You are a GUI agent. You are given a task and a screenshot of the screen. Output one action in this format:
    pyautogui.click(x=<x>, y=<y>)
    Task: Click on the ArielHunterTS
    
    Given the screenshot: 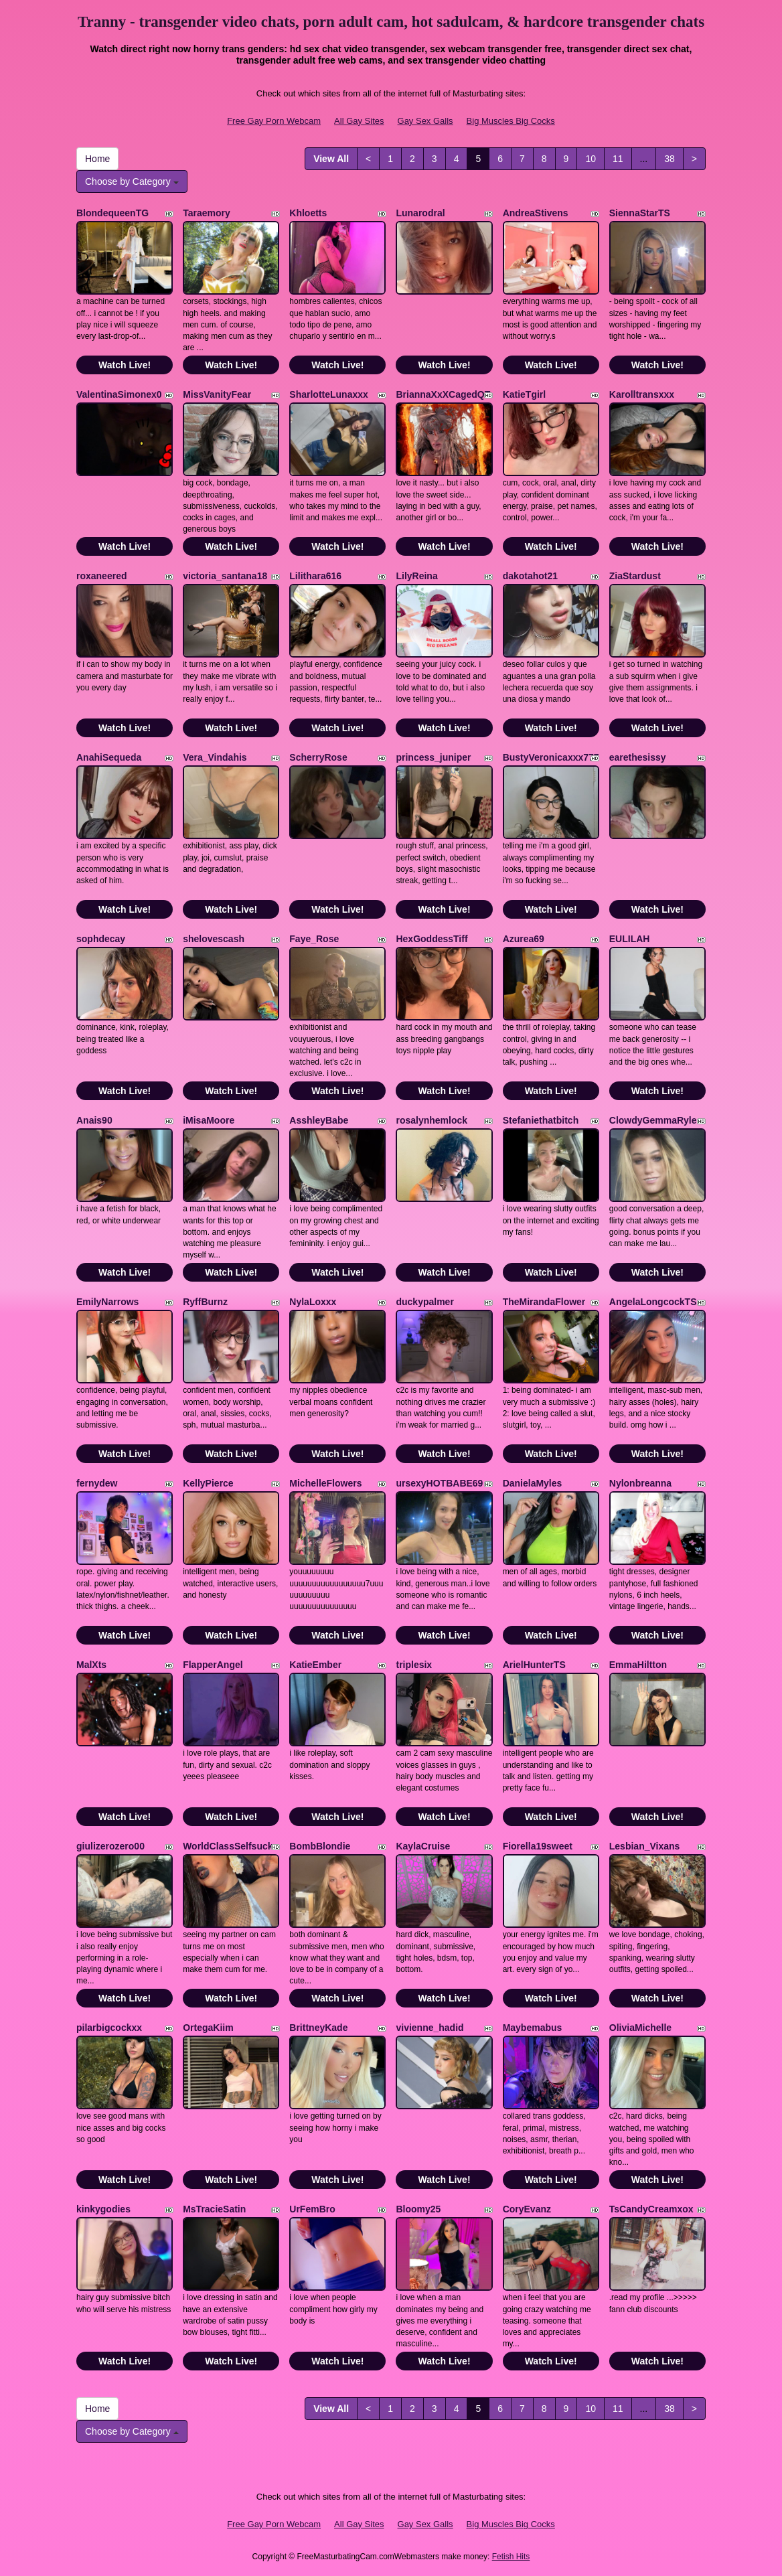 What is the action you would take?
    pyautogui.click(x=534, y=1664)
    